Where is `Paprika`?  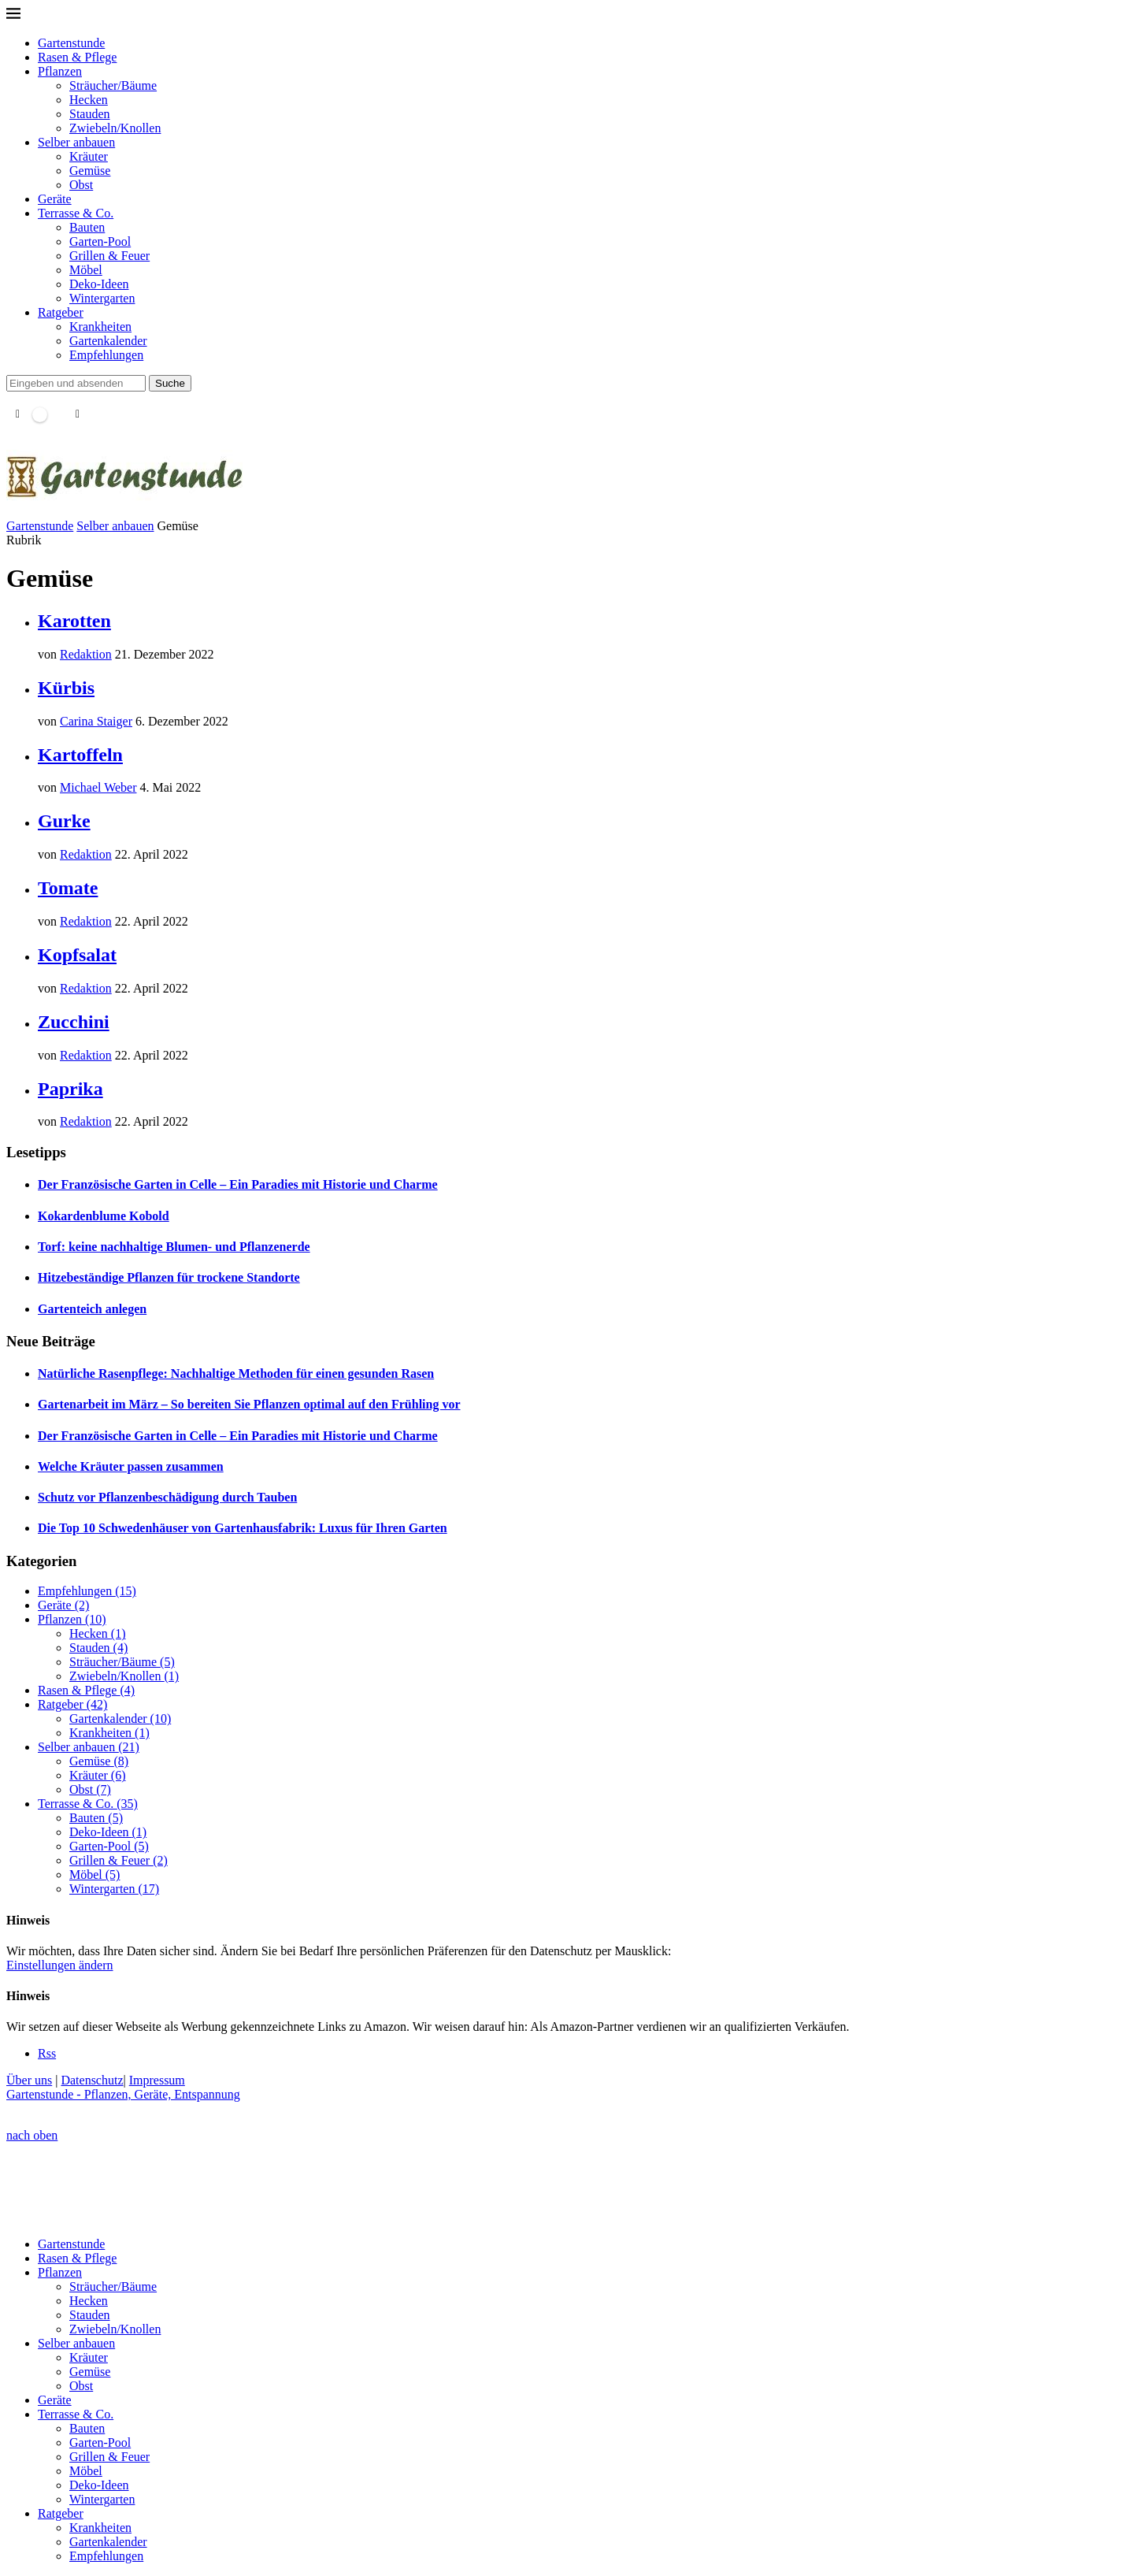 Paprika is located at coordinates (70, 1088).